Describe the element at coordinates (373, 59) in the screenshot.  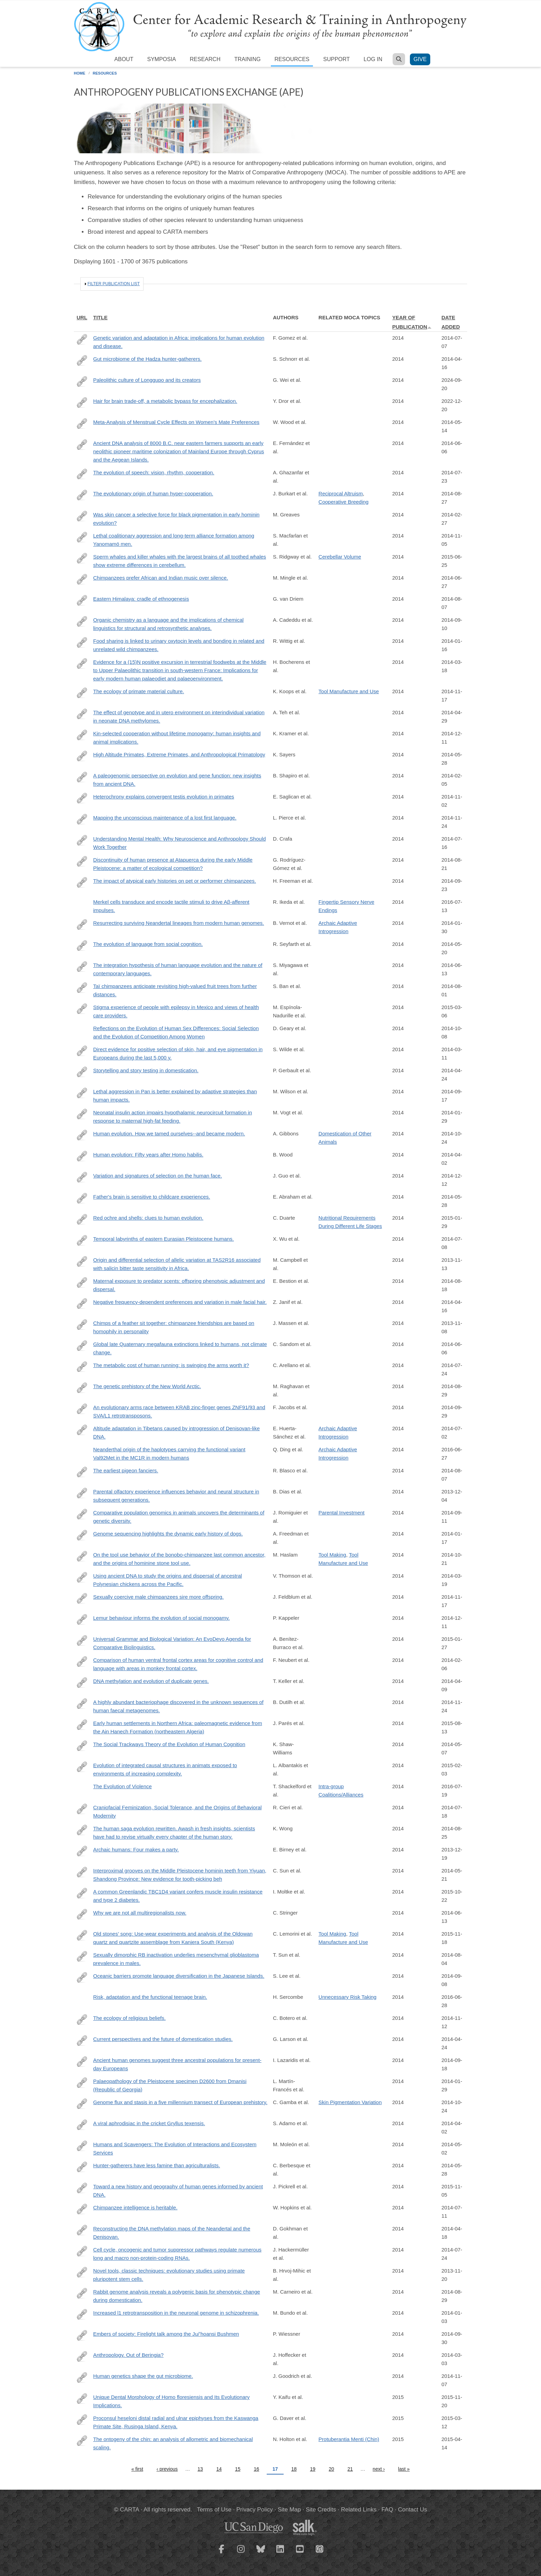
I see `Log in` at that location.